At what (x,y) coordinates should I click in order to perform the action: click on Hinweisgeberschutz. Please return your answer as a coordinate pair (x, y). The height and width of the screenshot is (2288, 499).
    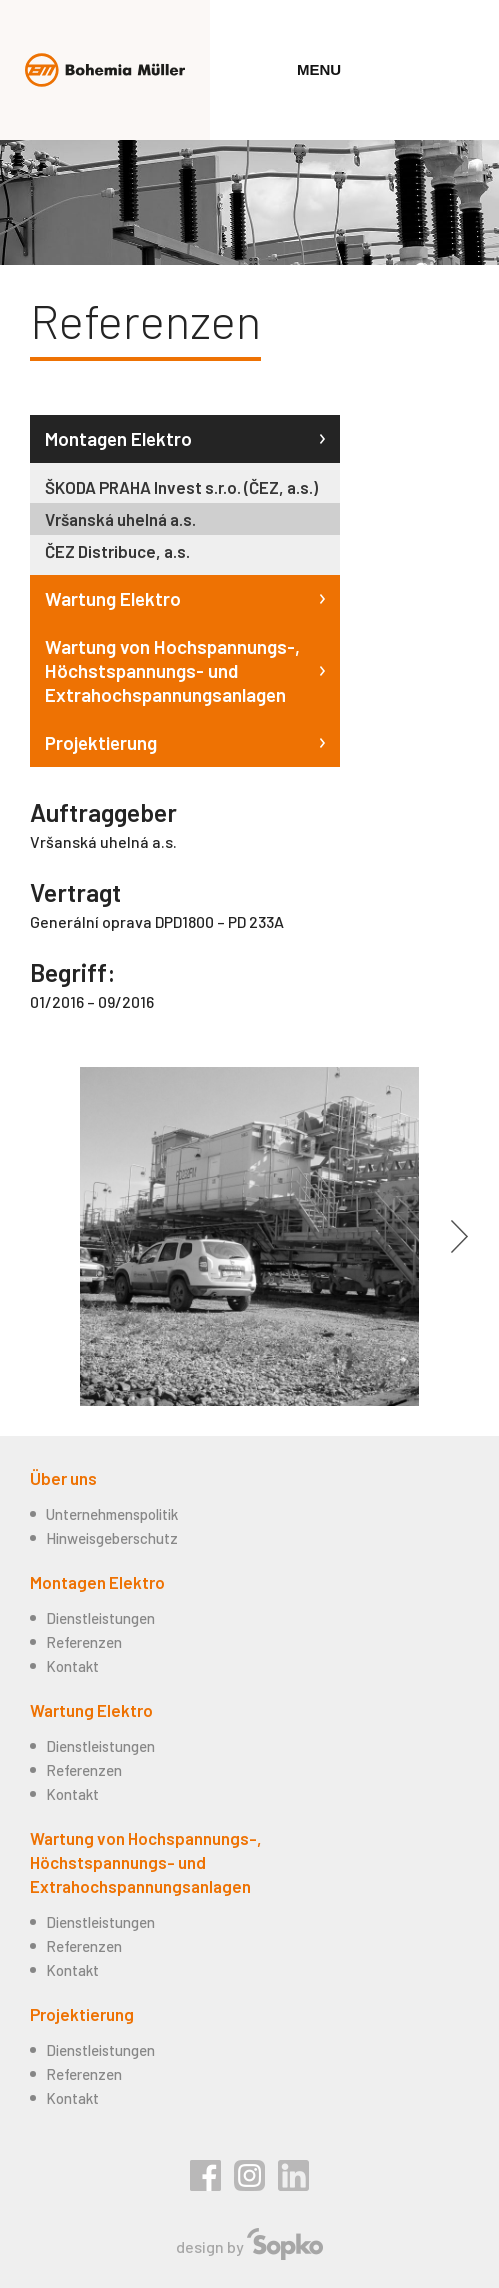
    Looking at the image, I should click on (112, 1538).